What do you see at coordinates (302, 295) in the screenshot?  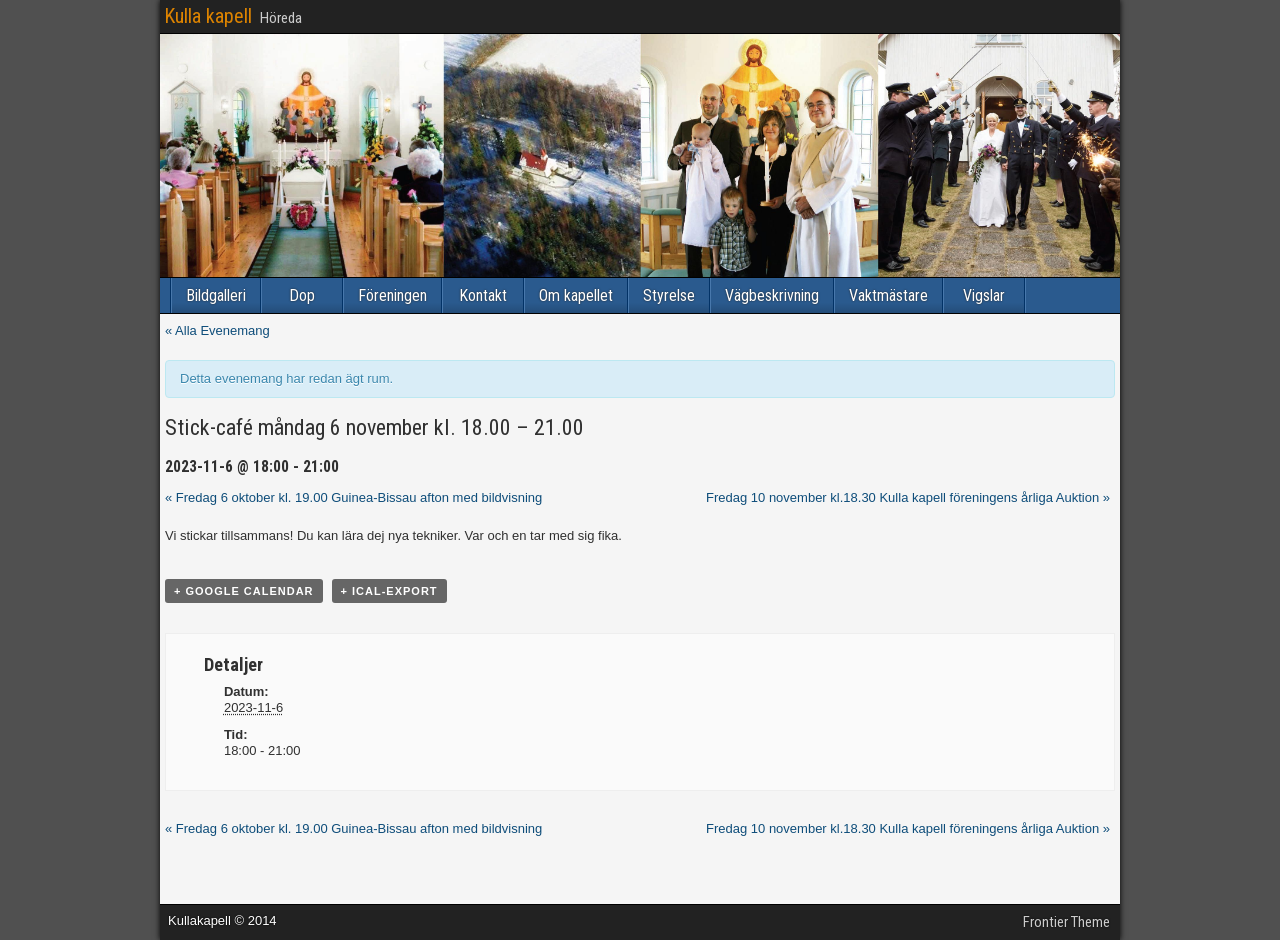 I see `Dop` at bounding box center [302, 295].